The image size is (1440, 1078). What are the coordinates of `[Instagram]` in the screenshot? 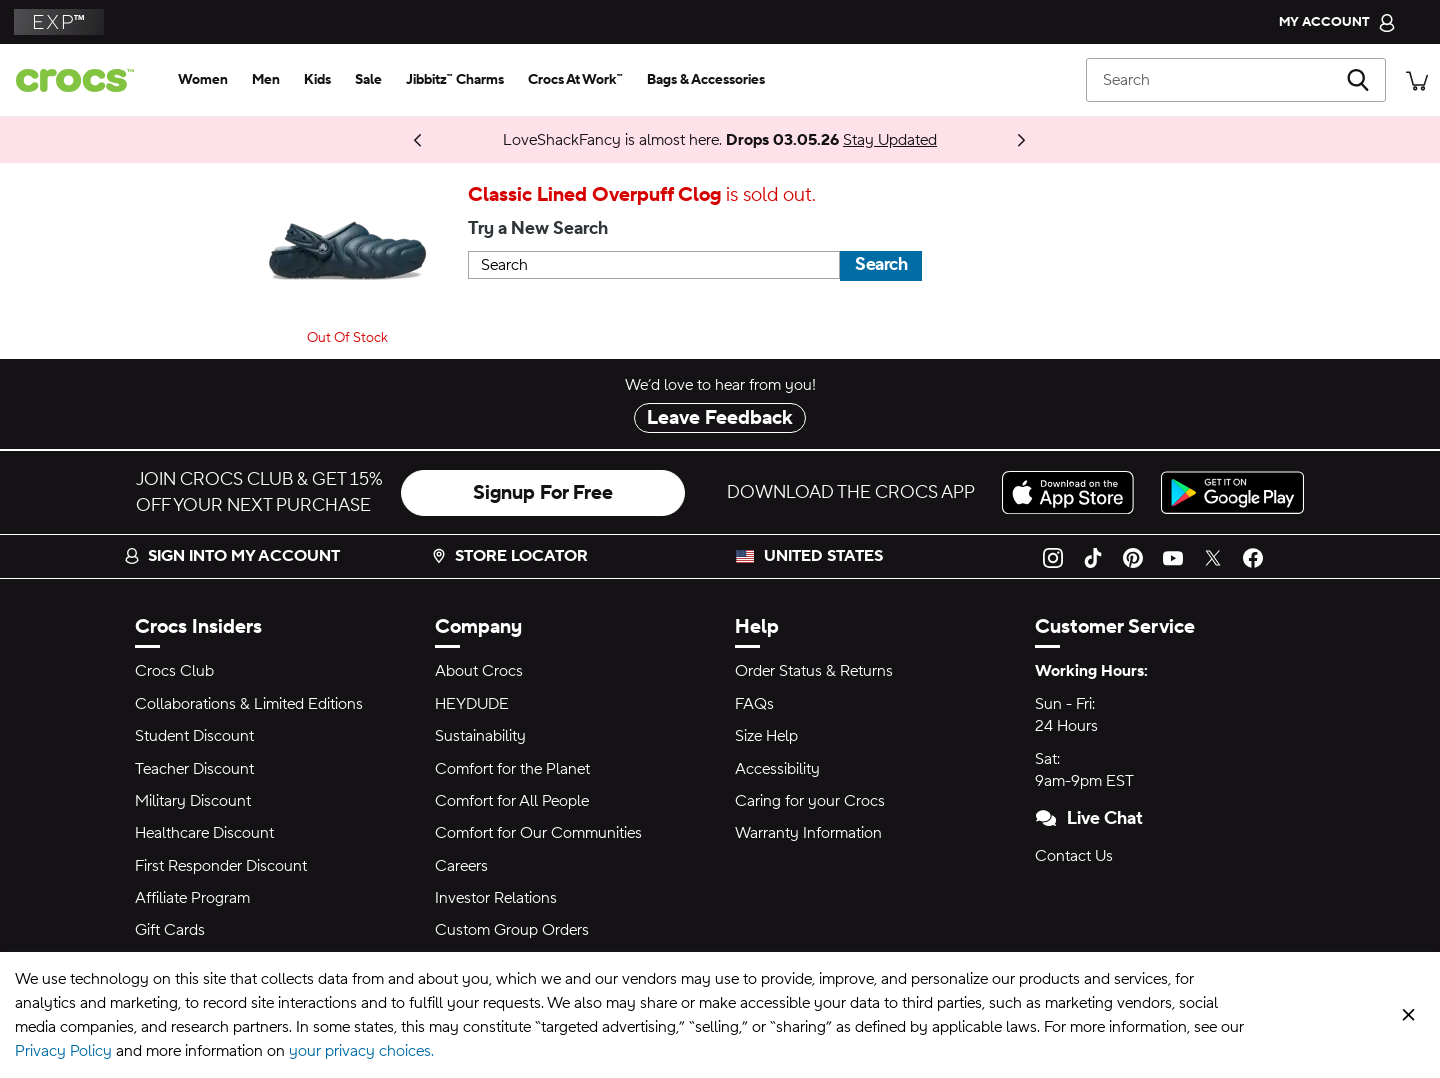 It's located at (1053, 556).